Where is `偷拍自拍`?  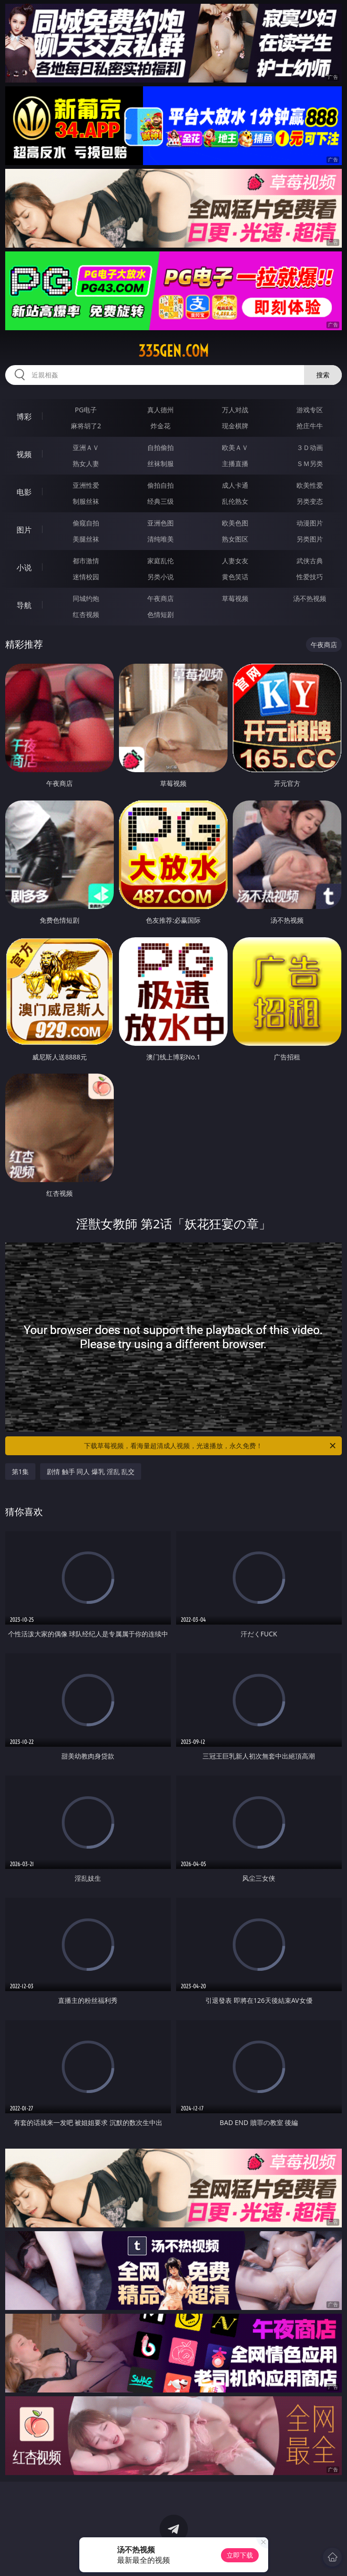
偷拍自拍 is located at coordinates (160, 485).